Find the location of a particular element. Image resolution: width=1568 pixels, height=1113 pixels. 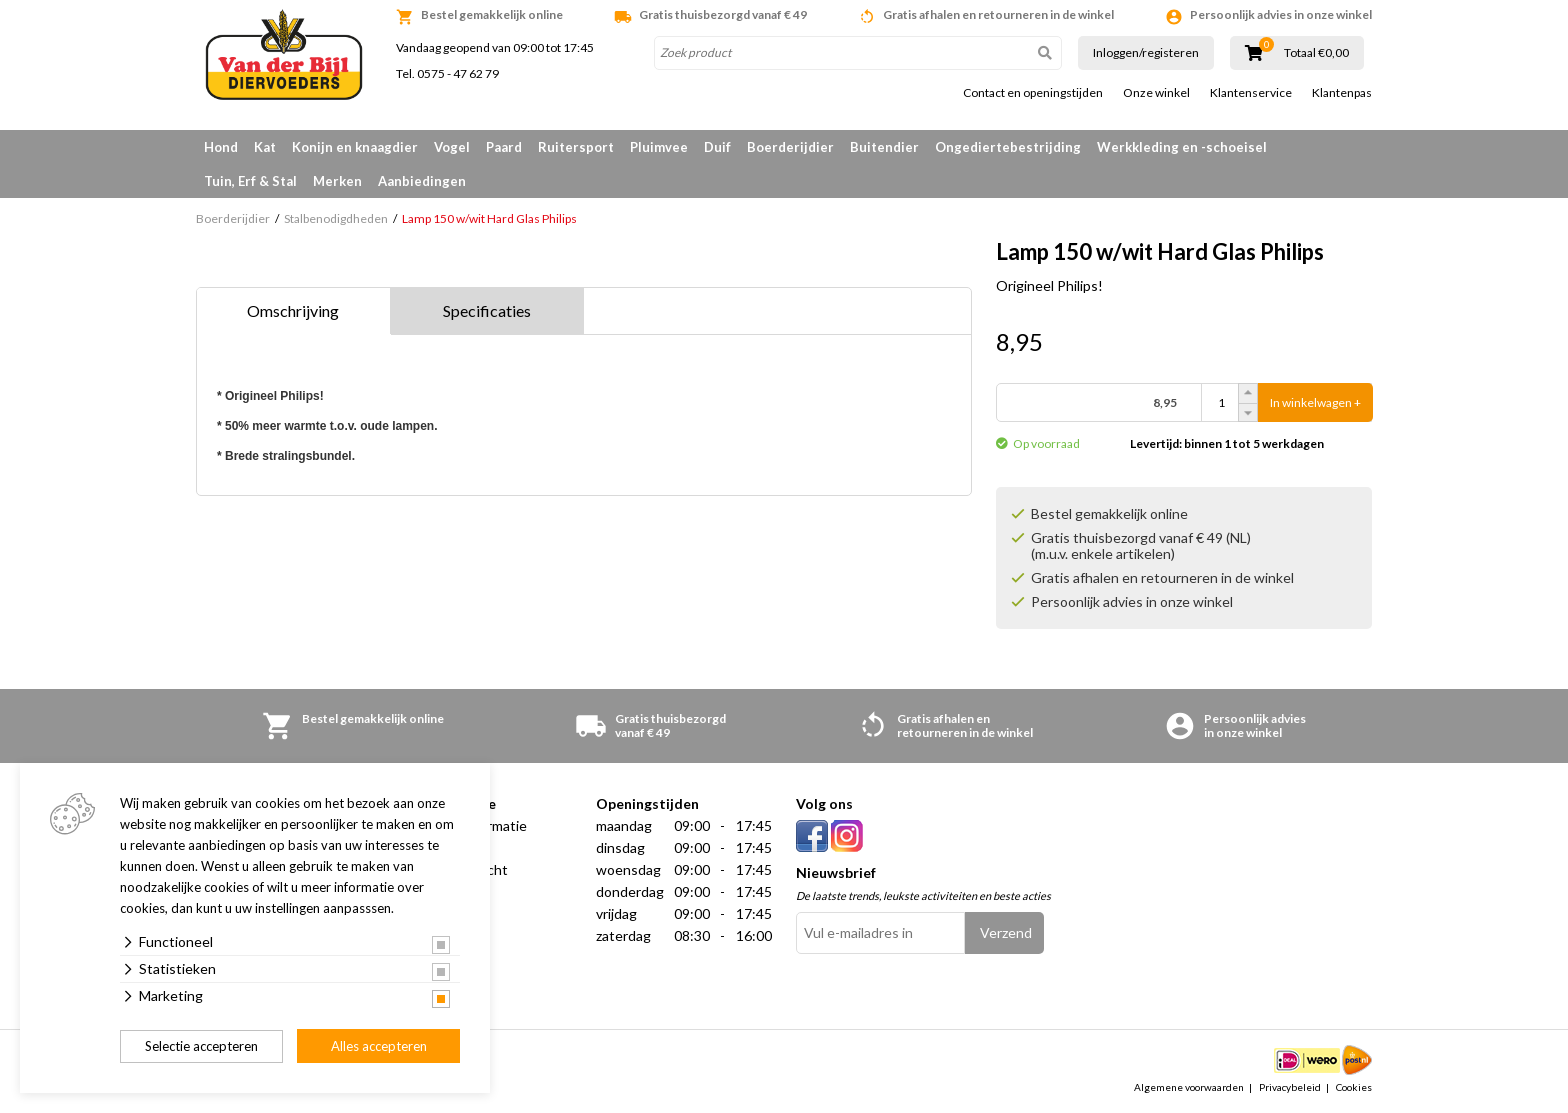

Boerderijdier is located at coordinates (790, 147).